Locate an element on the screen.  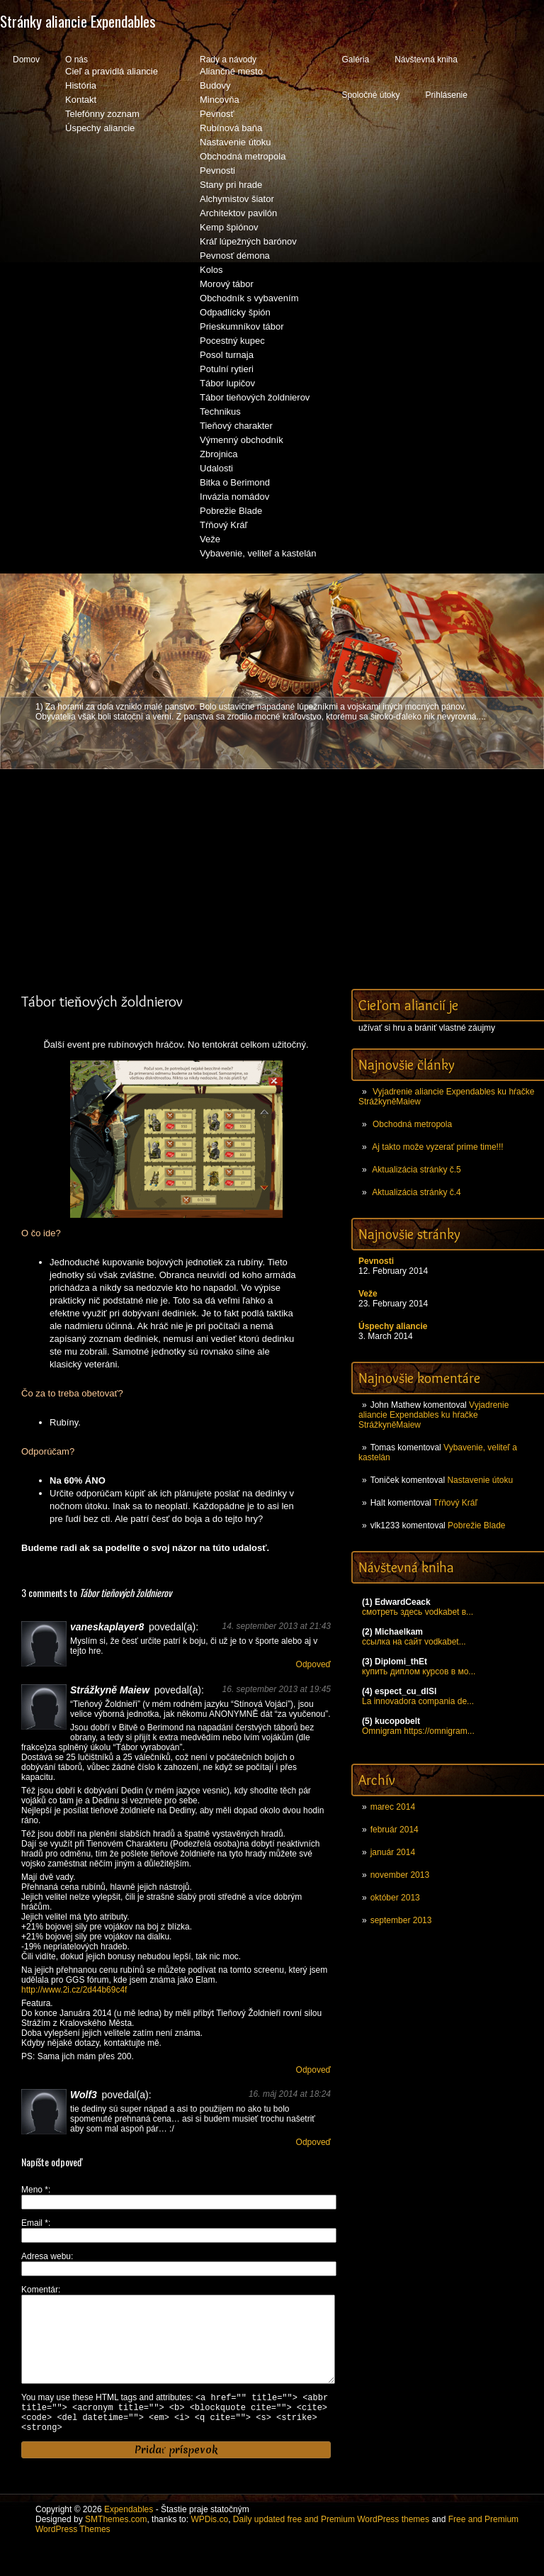
Aliančné mesto is located at coordinates (231, 71).